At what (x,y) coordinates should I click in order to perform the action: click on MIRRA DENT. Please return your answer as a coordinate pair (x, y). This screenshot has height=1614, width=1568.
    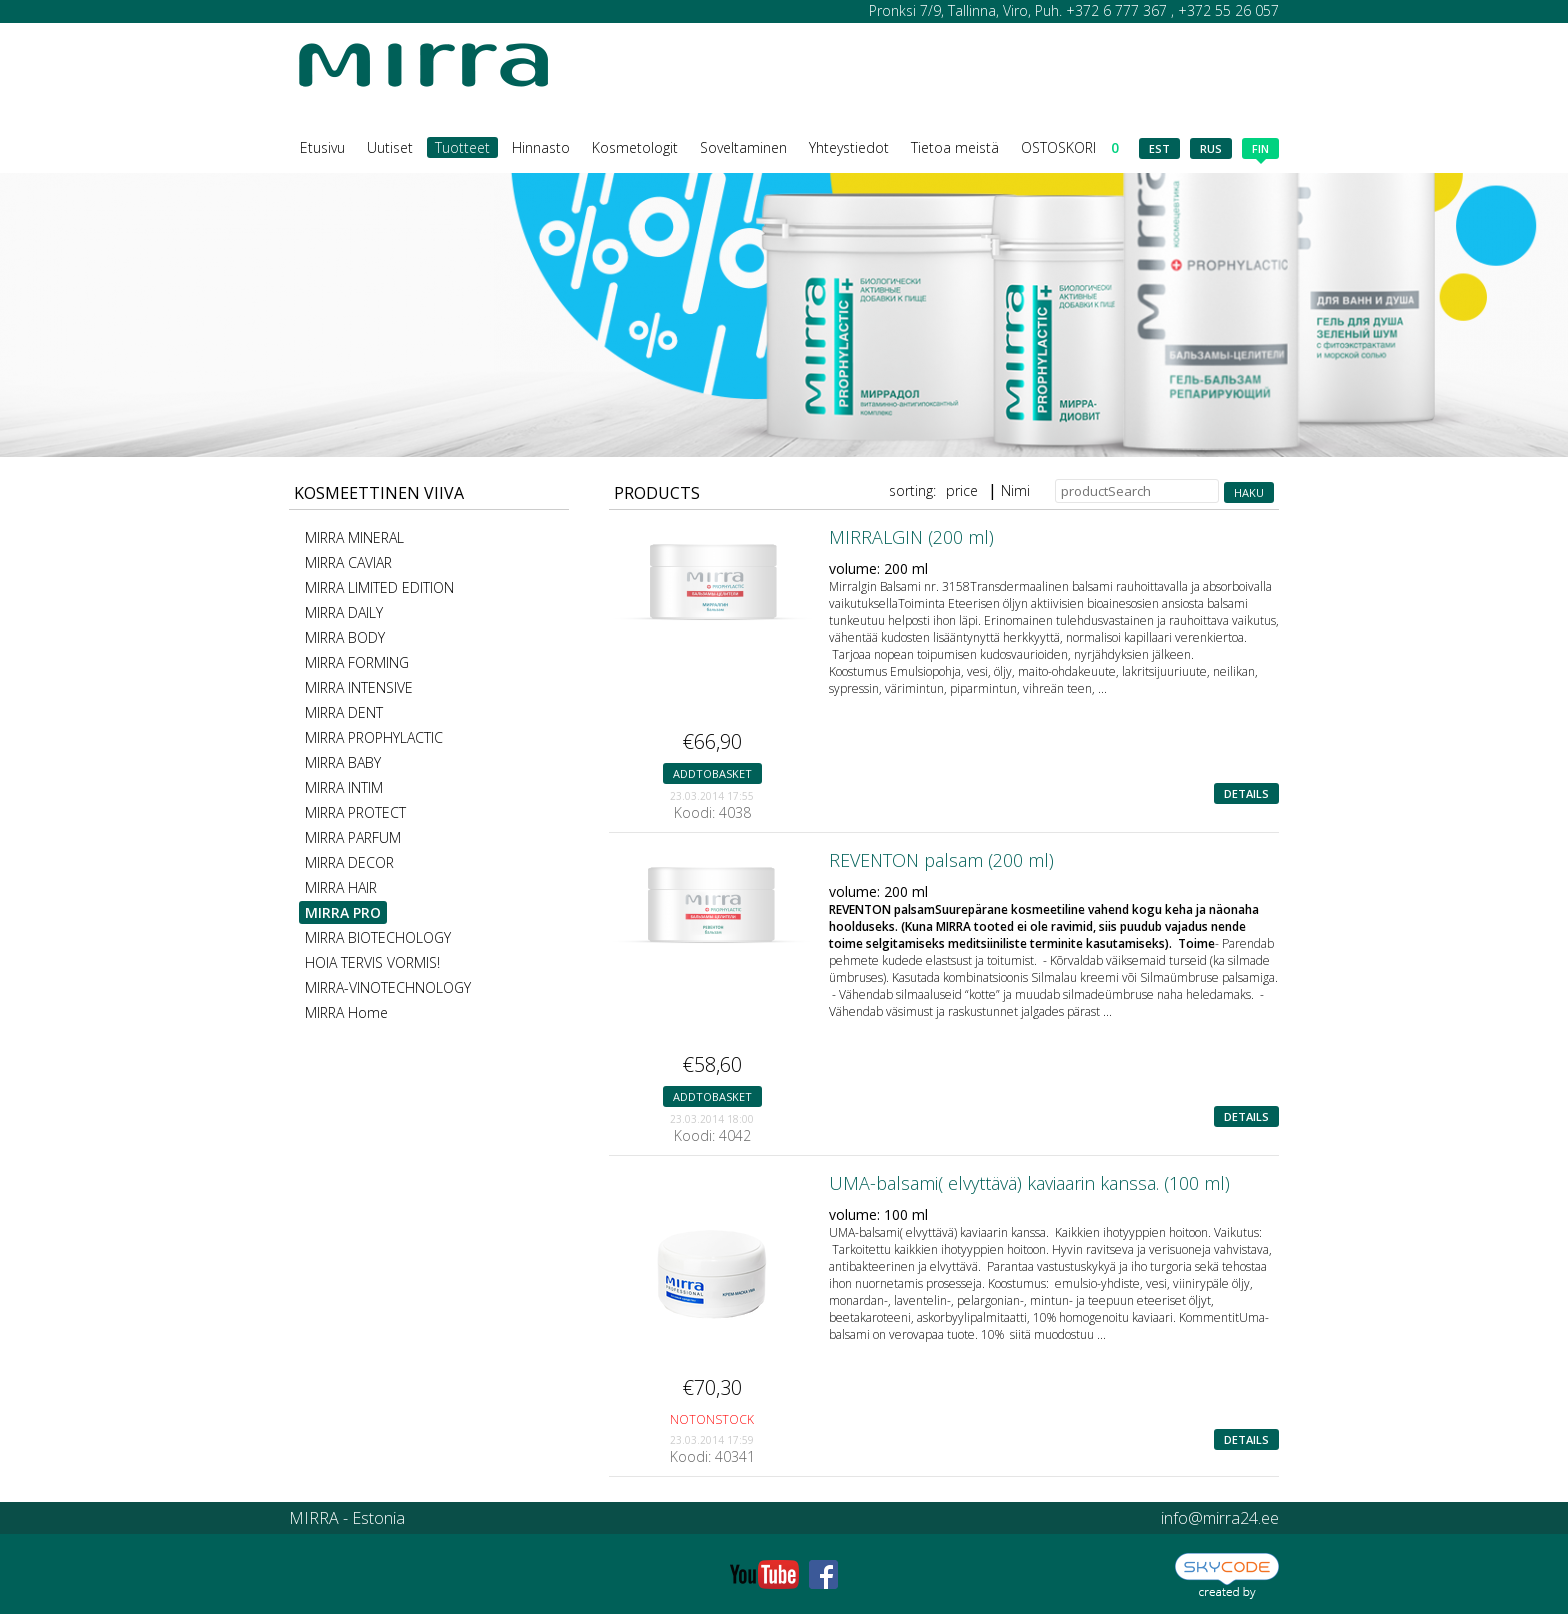
    Looking at the image, I should click on (344, 712).